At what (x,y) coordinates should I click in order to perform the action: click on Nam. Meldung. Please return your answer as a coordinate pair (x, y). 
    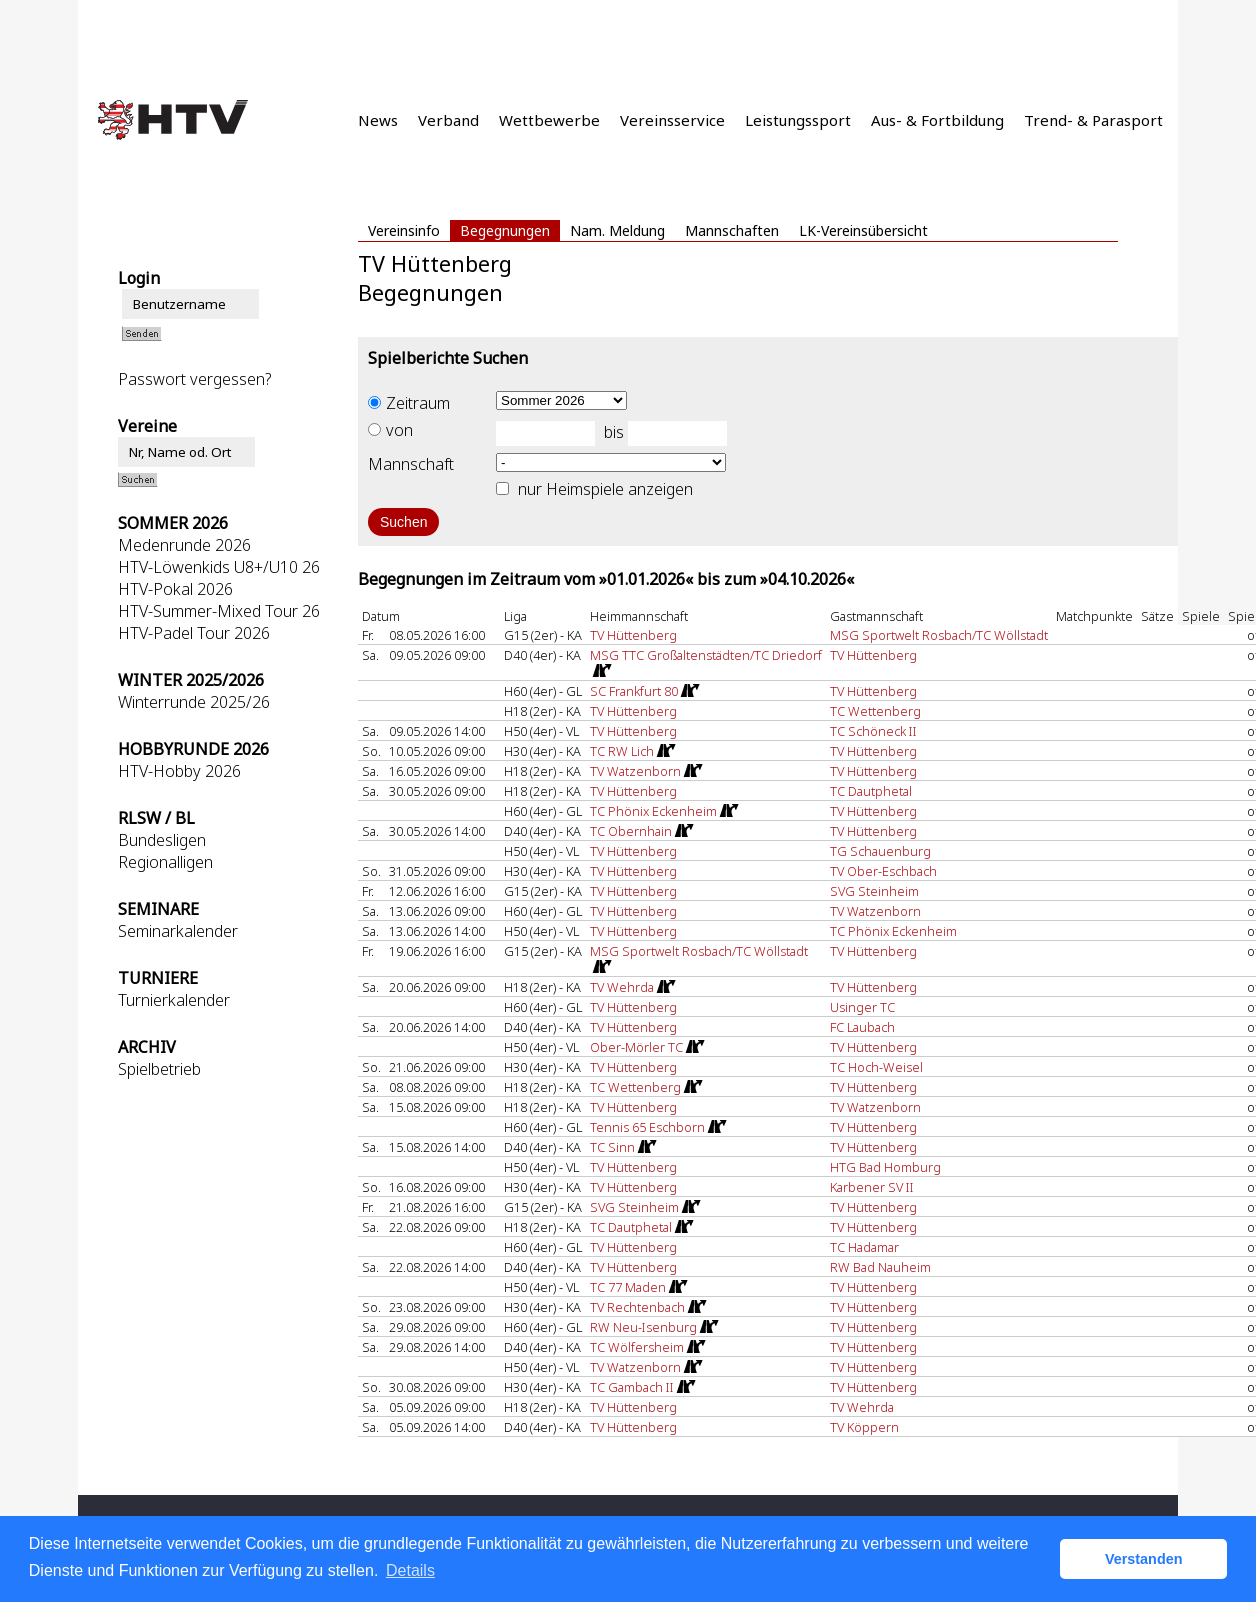
    Looking at the image, I should click on (617, 230).